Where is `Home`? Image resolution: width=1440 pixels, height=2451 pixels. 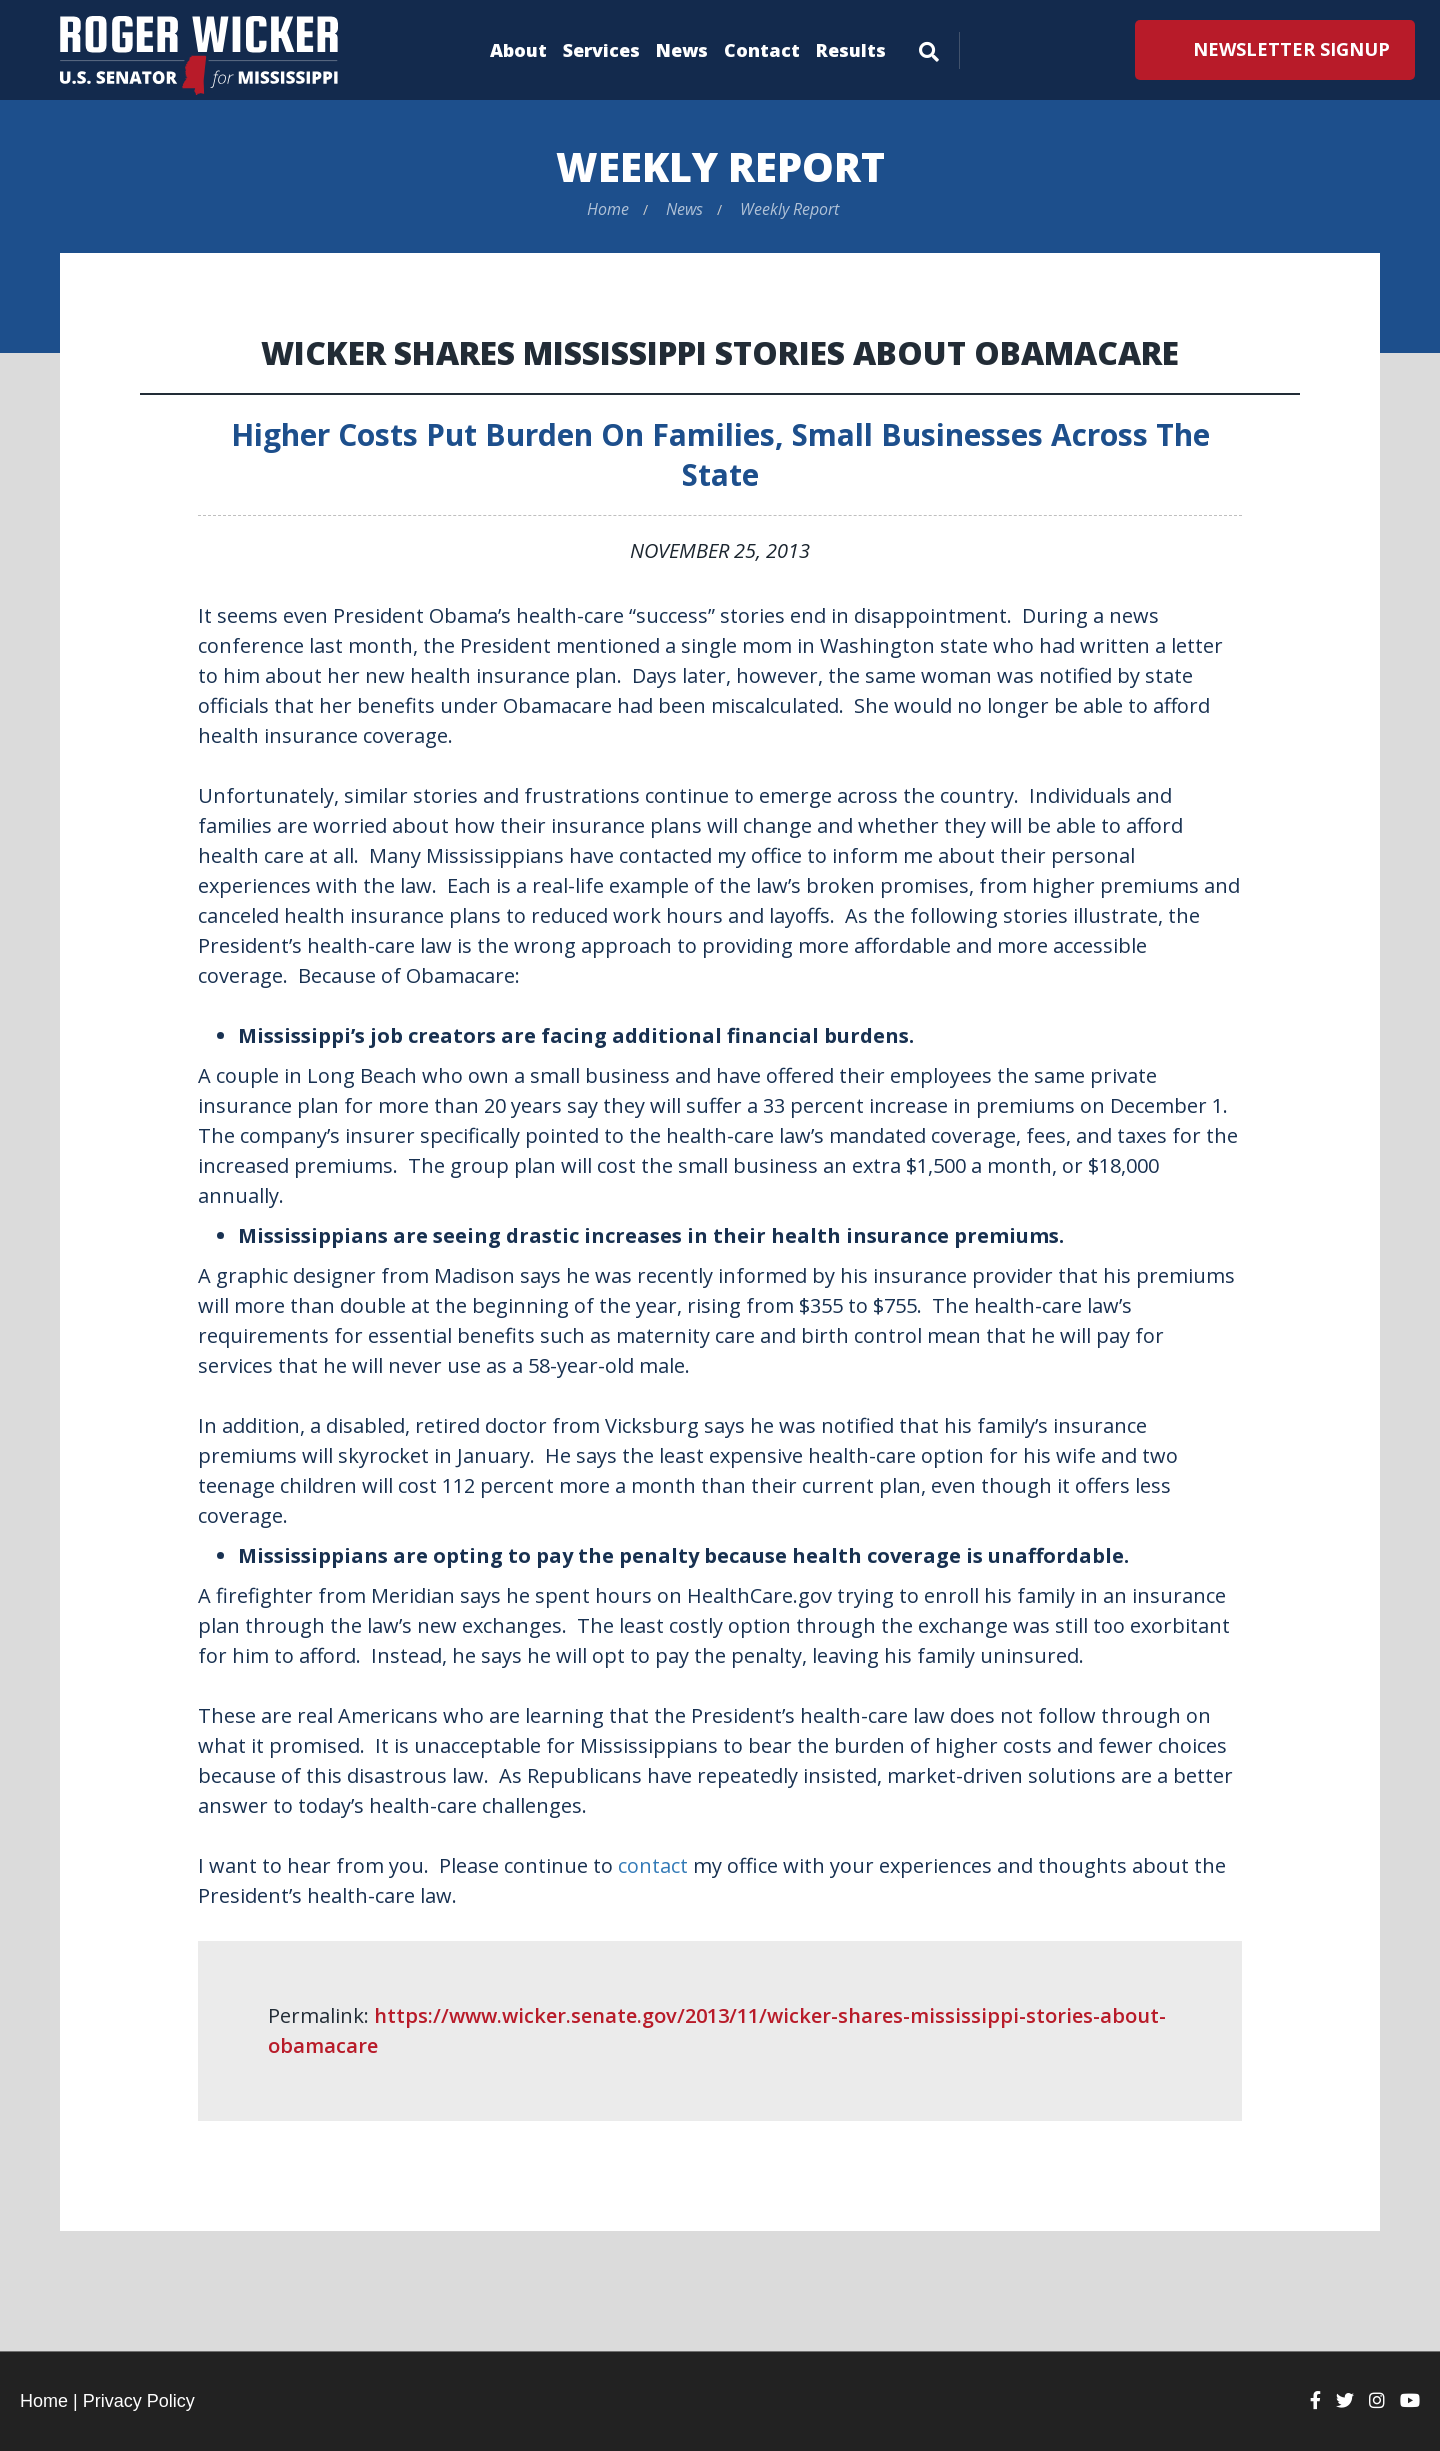 Home is located at coordinates (608, 209).